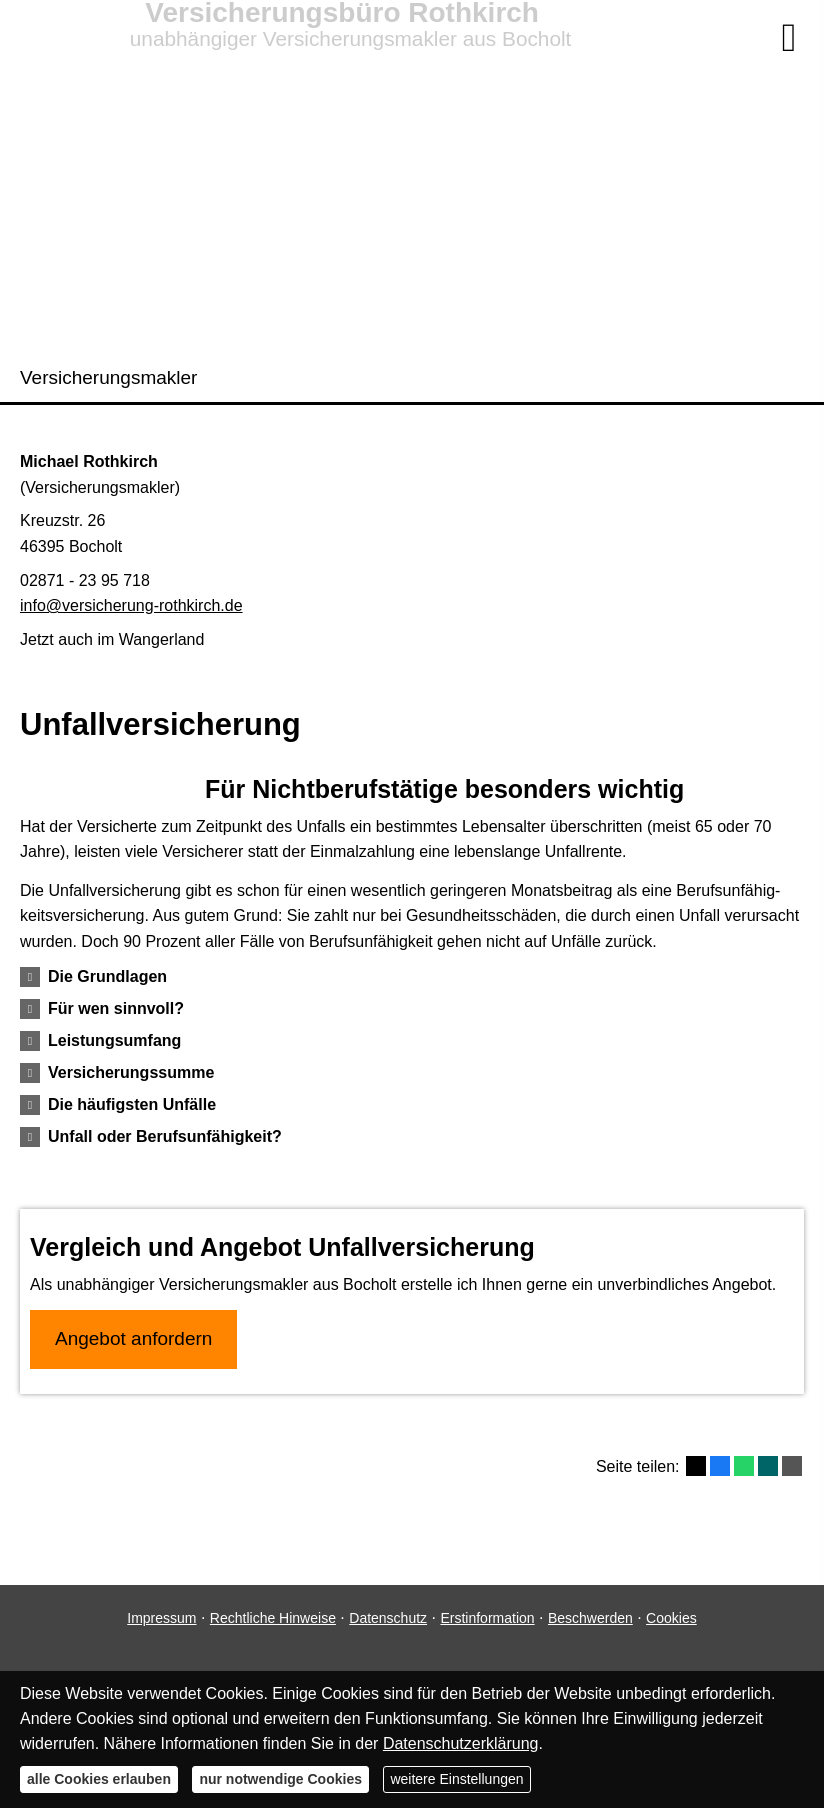 The image size is (824, 1808). I want to click on Datenschutzerklärung, so click(461, 1743).